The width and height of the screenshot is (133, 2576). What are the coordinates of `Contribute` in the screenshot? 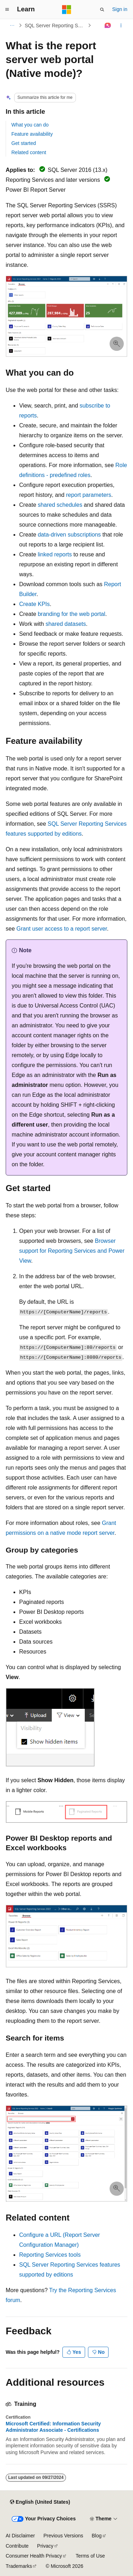 It's located at (17, 2546).